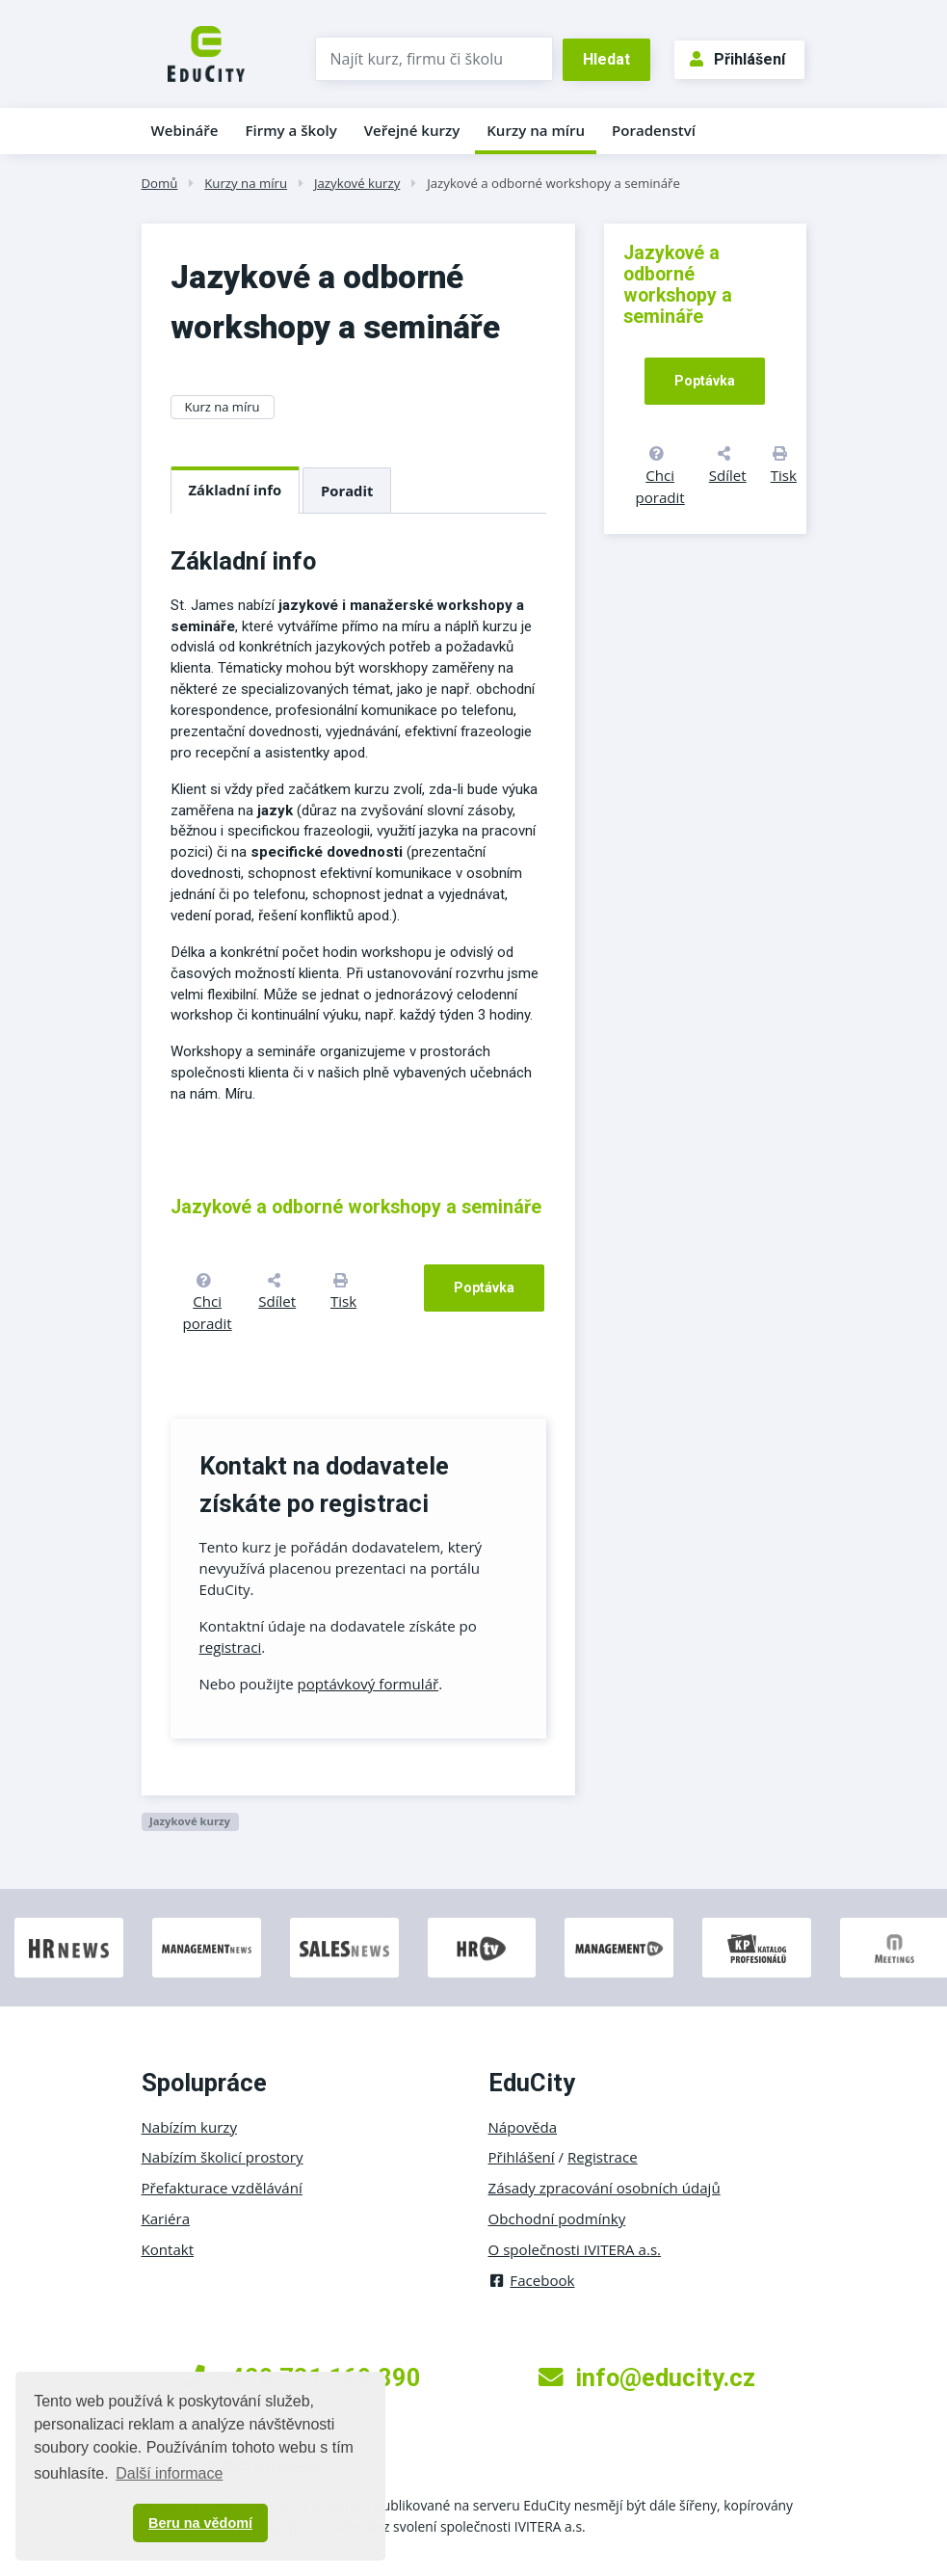 The height and width of the screenshot is (2576, 947). I want to click on Kariéra, so click(166, 2218).